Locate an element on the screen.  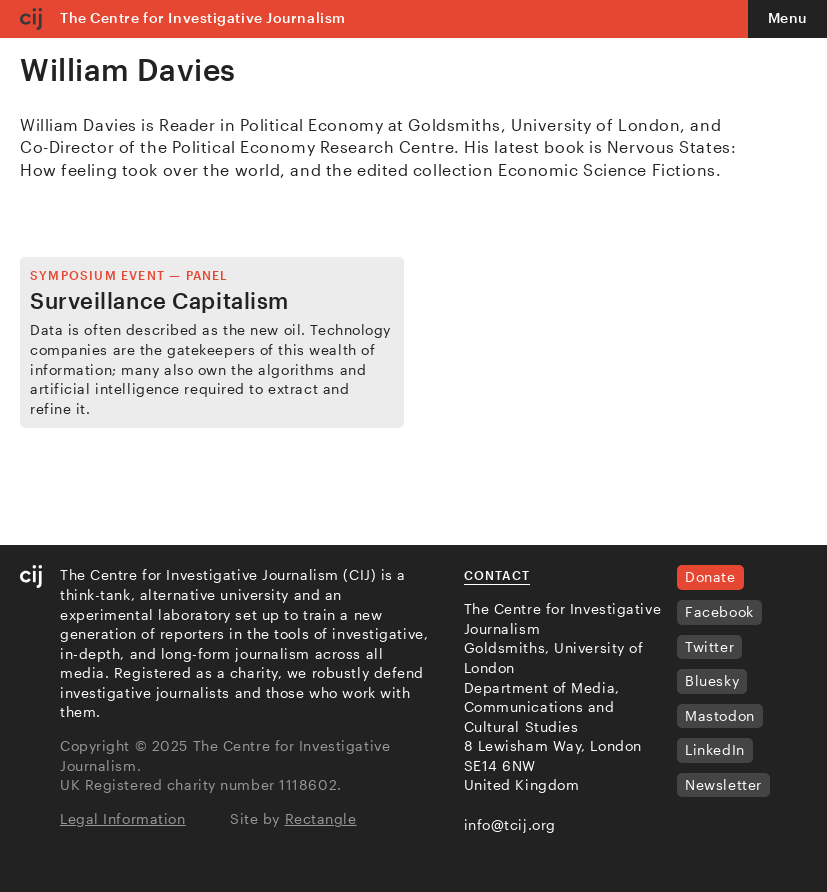
LinkedIn is located at coordinates (714, 749).